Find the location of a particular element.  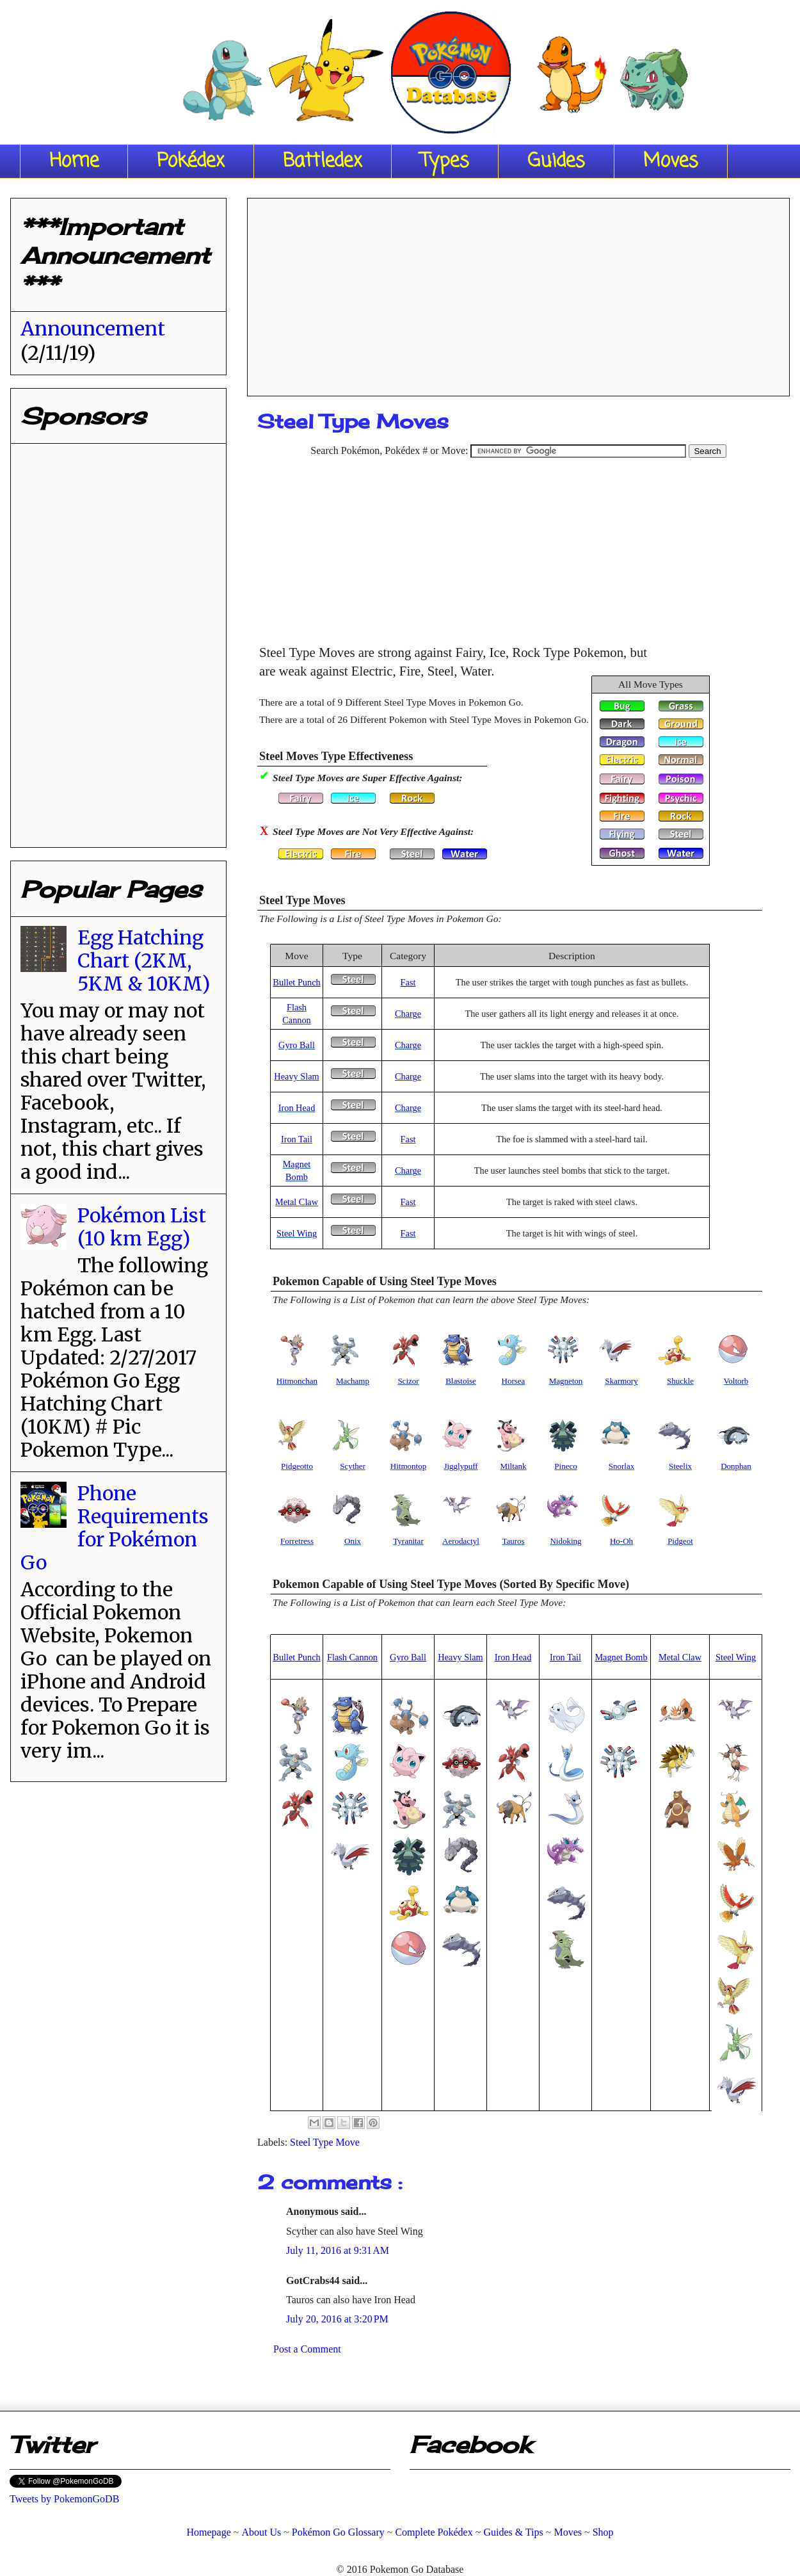

Shop is located at coordinates (603, 2532).